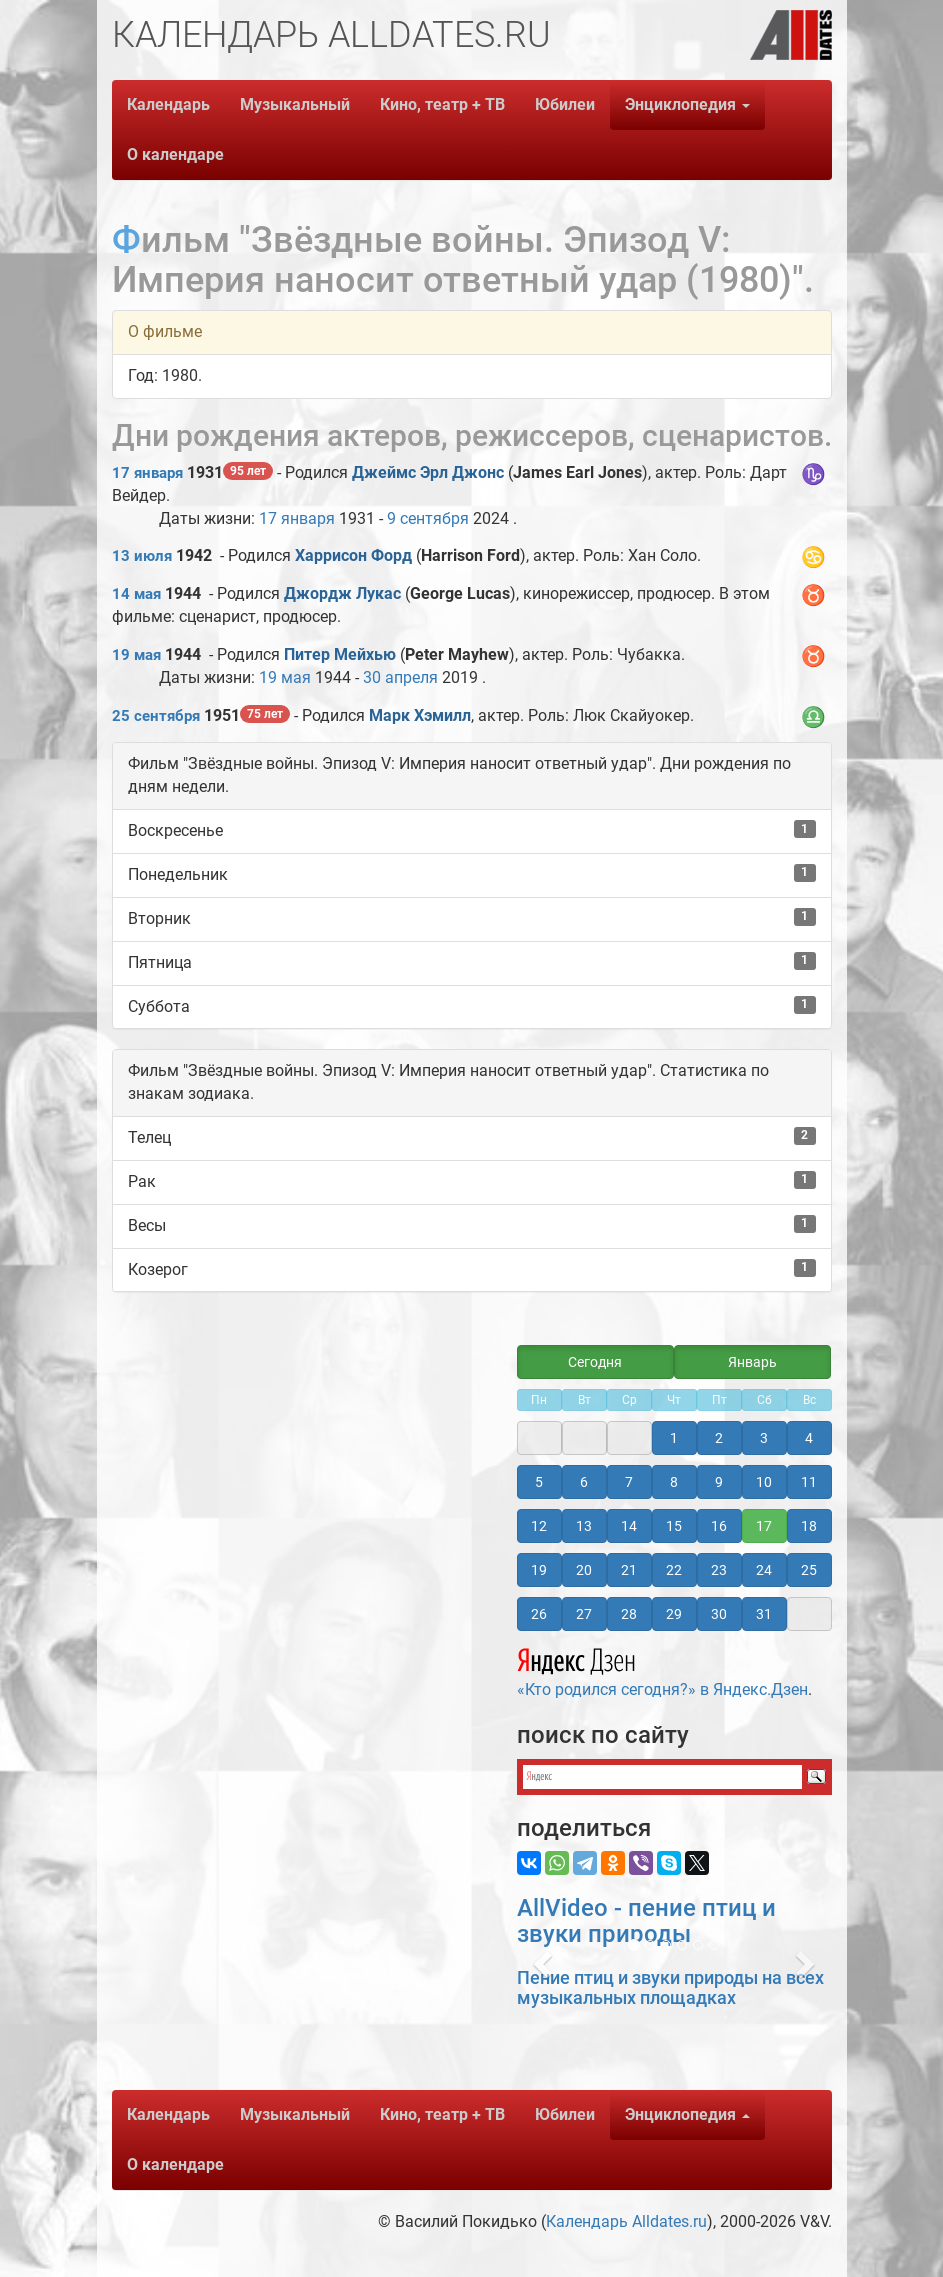 The width and height of the screenshot is (943, 2277). What do you see at coordinates (674, 1526) in the screenshot?
I see `15 [button]` at bounding box center [674, 1526].